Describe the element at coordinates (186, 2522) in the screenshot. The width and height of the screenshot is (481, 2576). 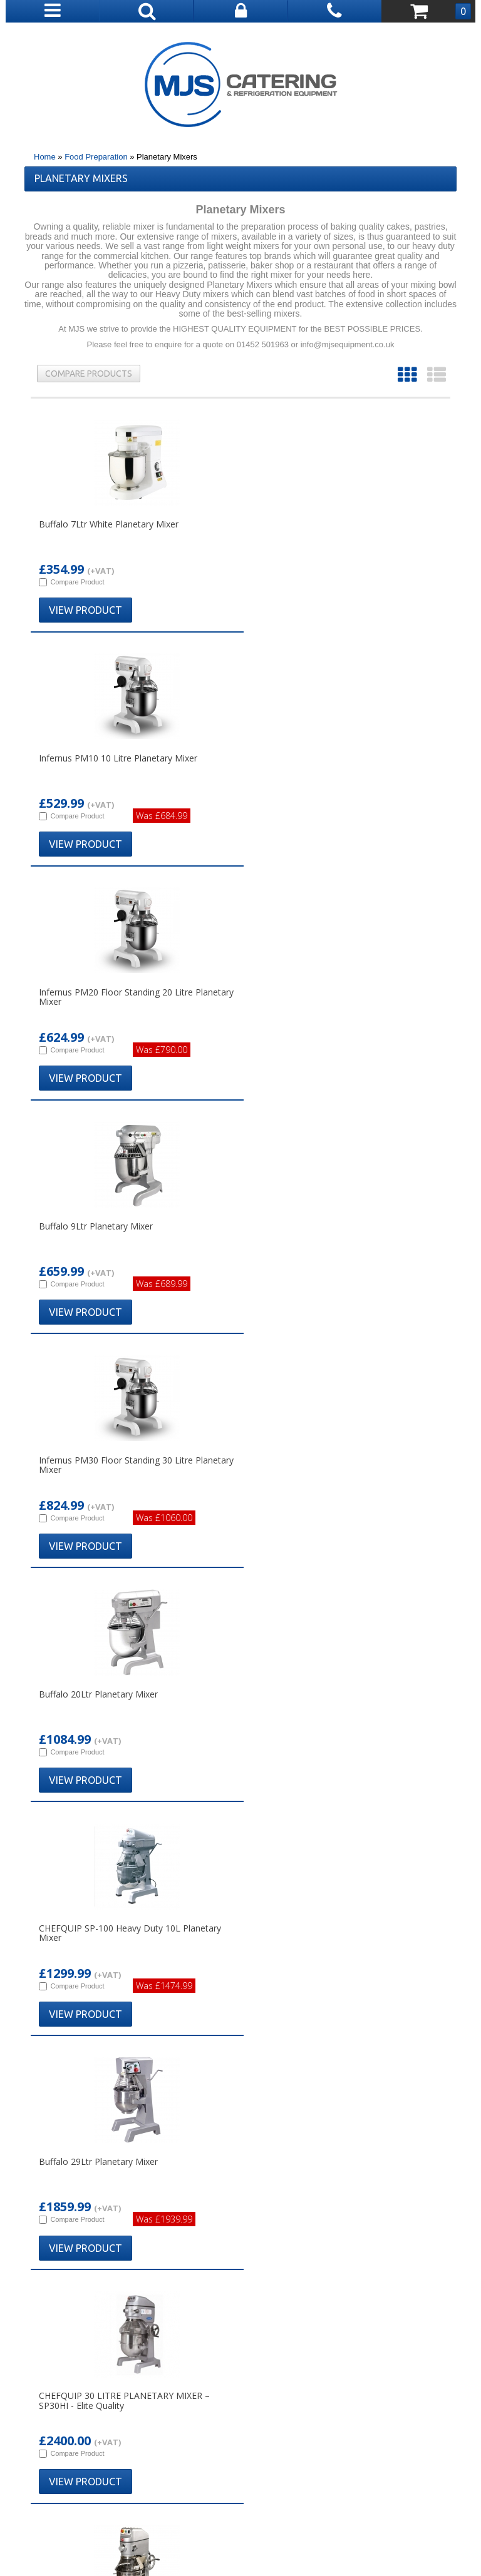
I see `Terms & Conditions` at that location.